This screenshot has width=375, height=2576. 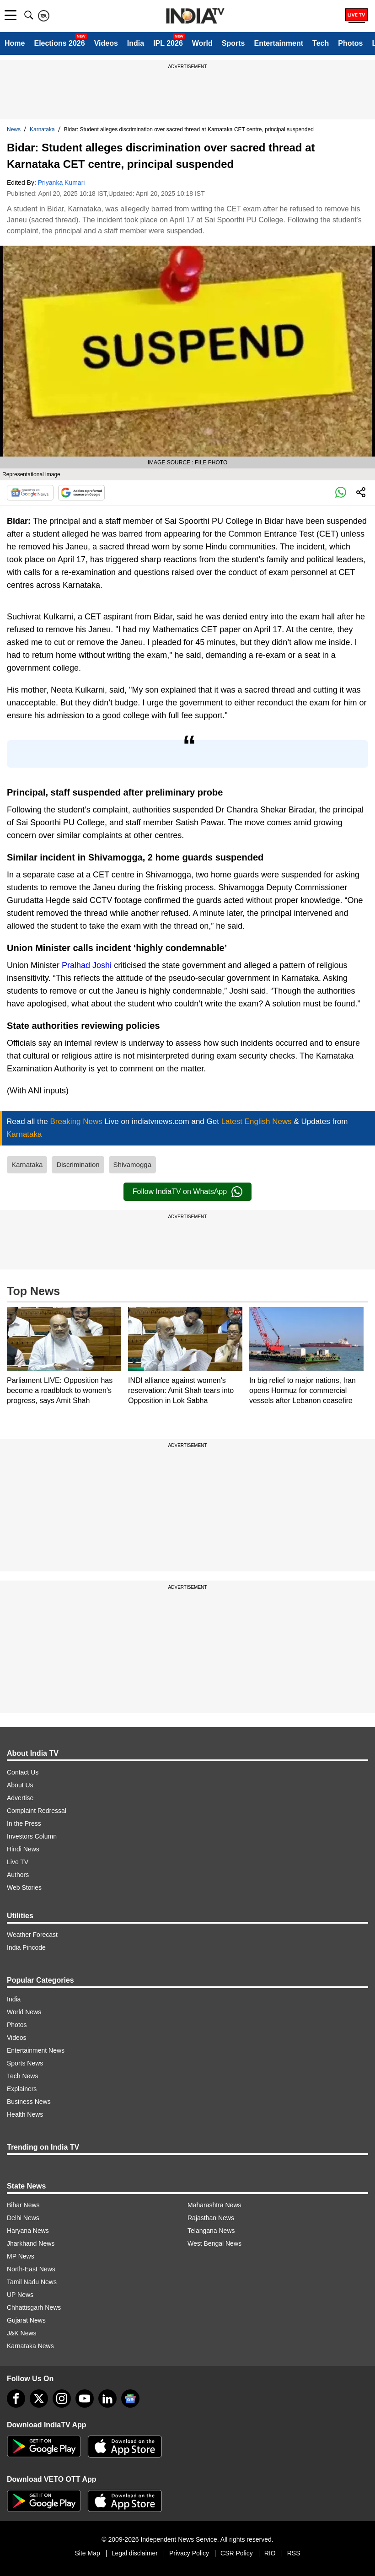 What do you see at coordinates (270, 2553) in the screenshot?
I see `RIO` at bounding box center [270, 2553].